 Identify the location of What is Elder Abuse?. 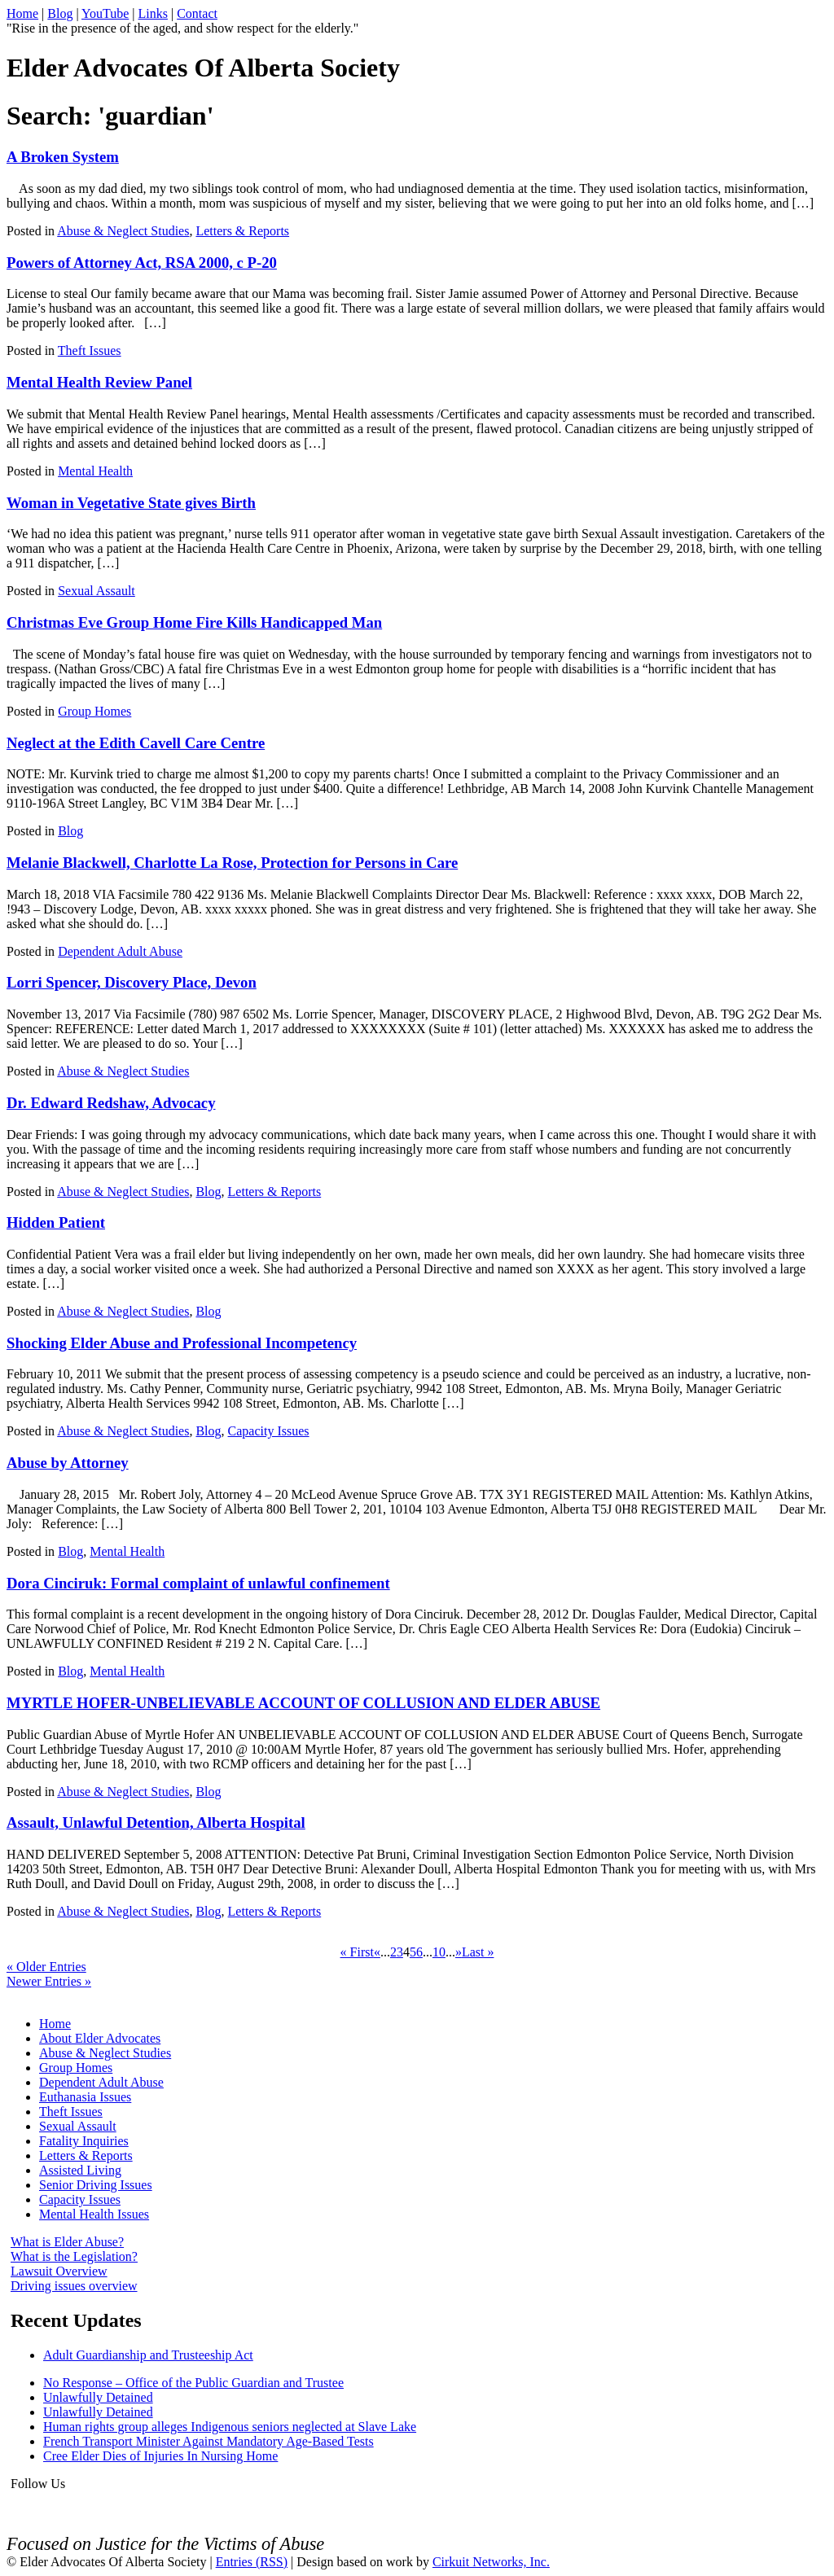
(67, 2242).